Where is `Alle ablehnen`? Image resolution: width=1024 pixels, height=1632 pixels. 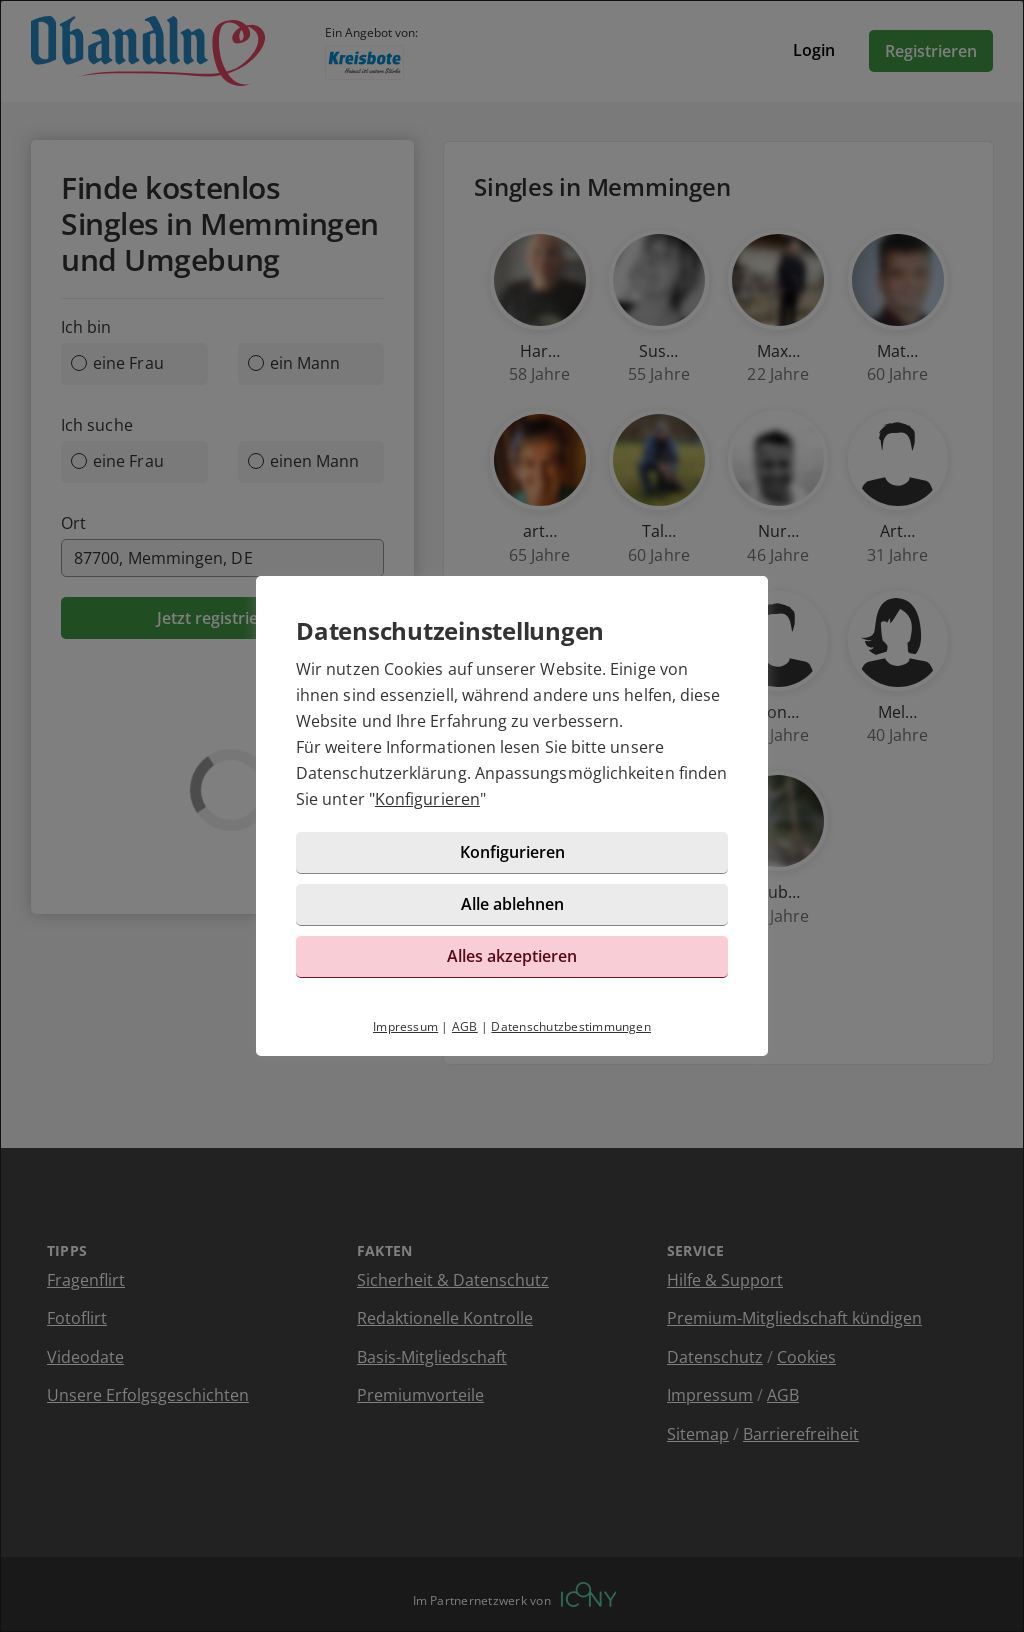
Alle ablehnen is located at coordinates (512, 904).